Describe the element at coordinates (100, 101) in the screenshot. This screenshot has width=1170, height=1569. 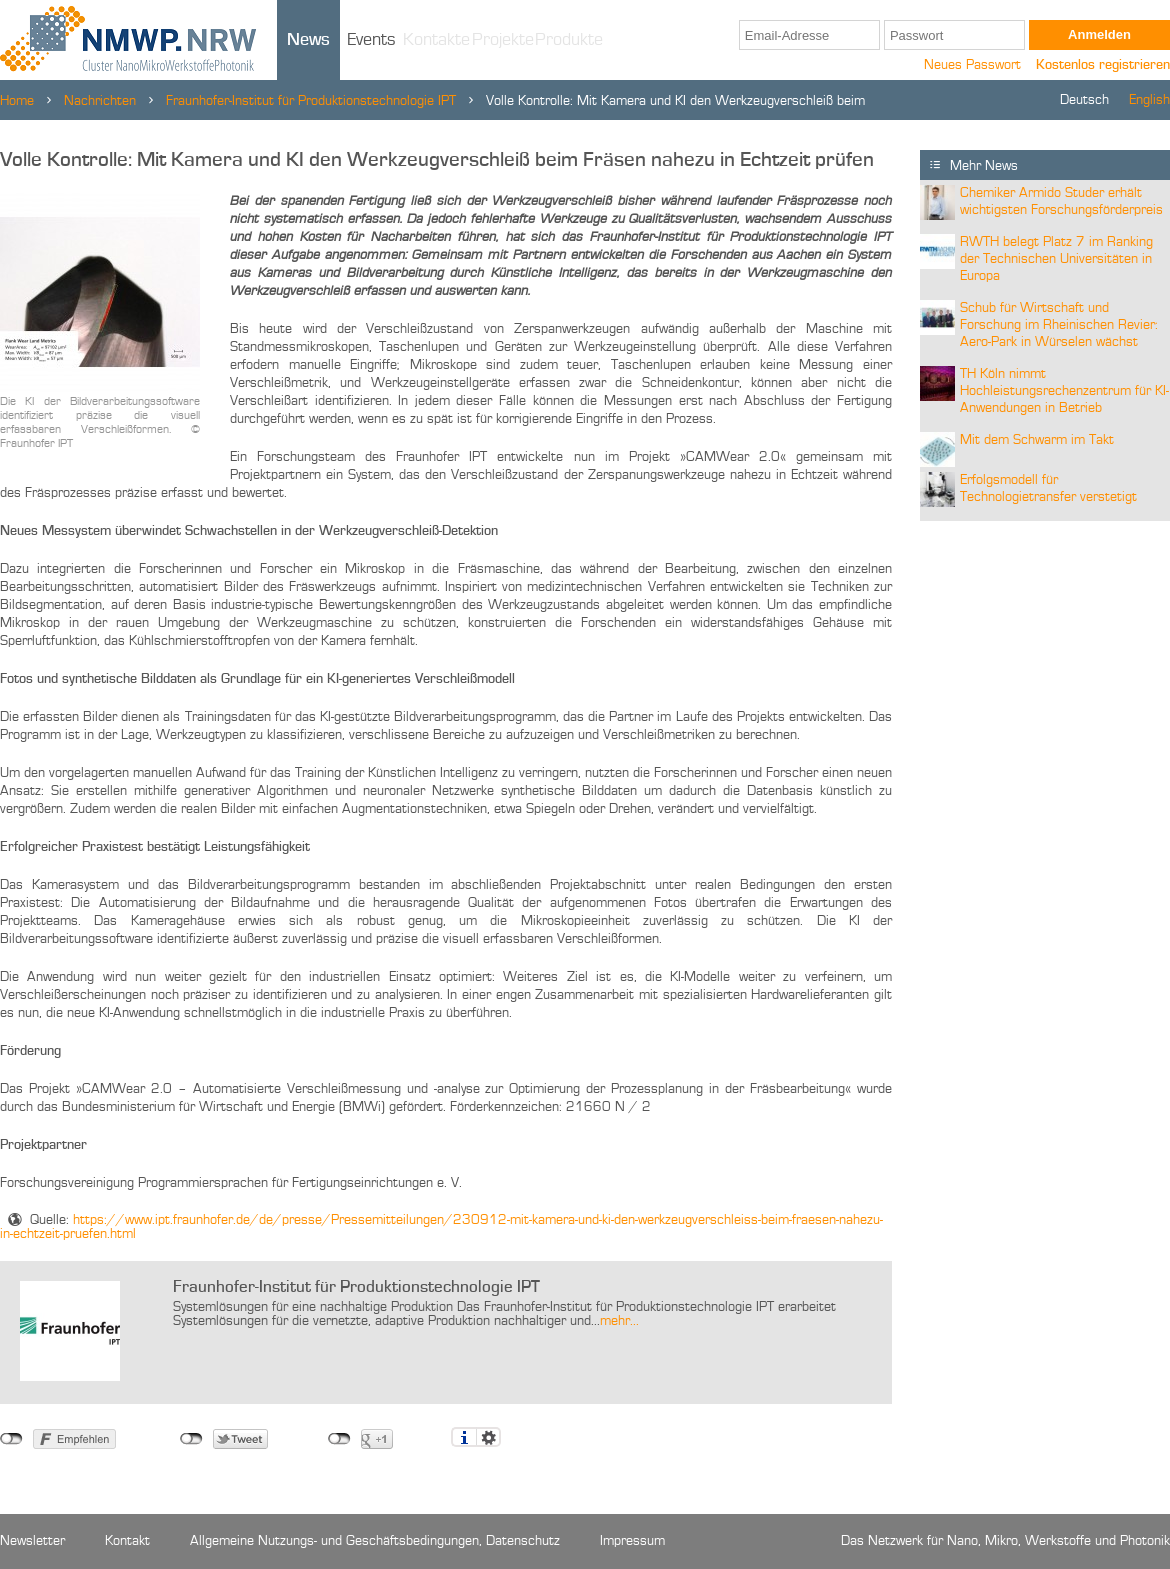
I see `Nachrichten` at that location.